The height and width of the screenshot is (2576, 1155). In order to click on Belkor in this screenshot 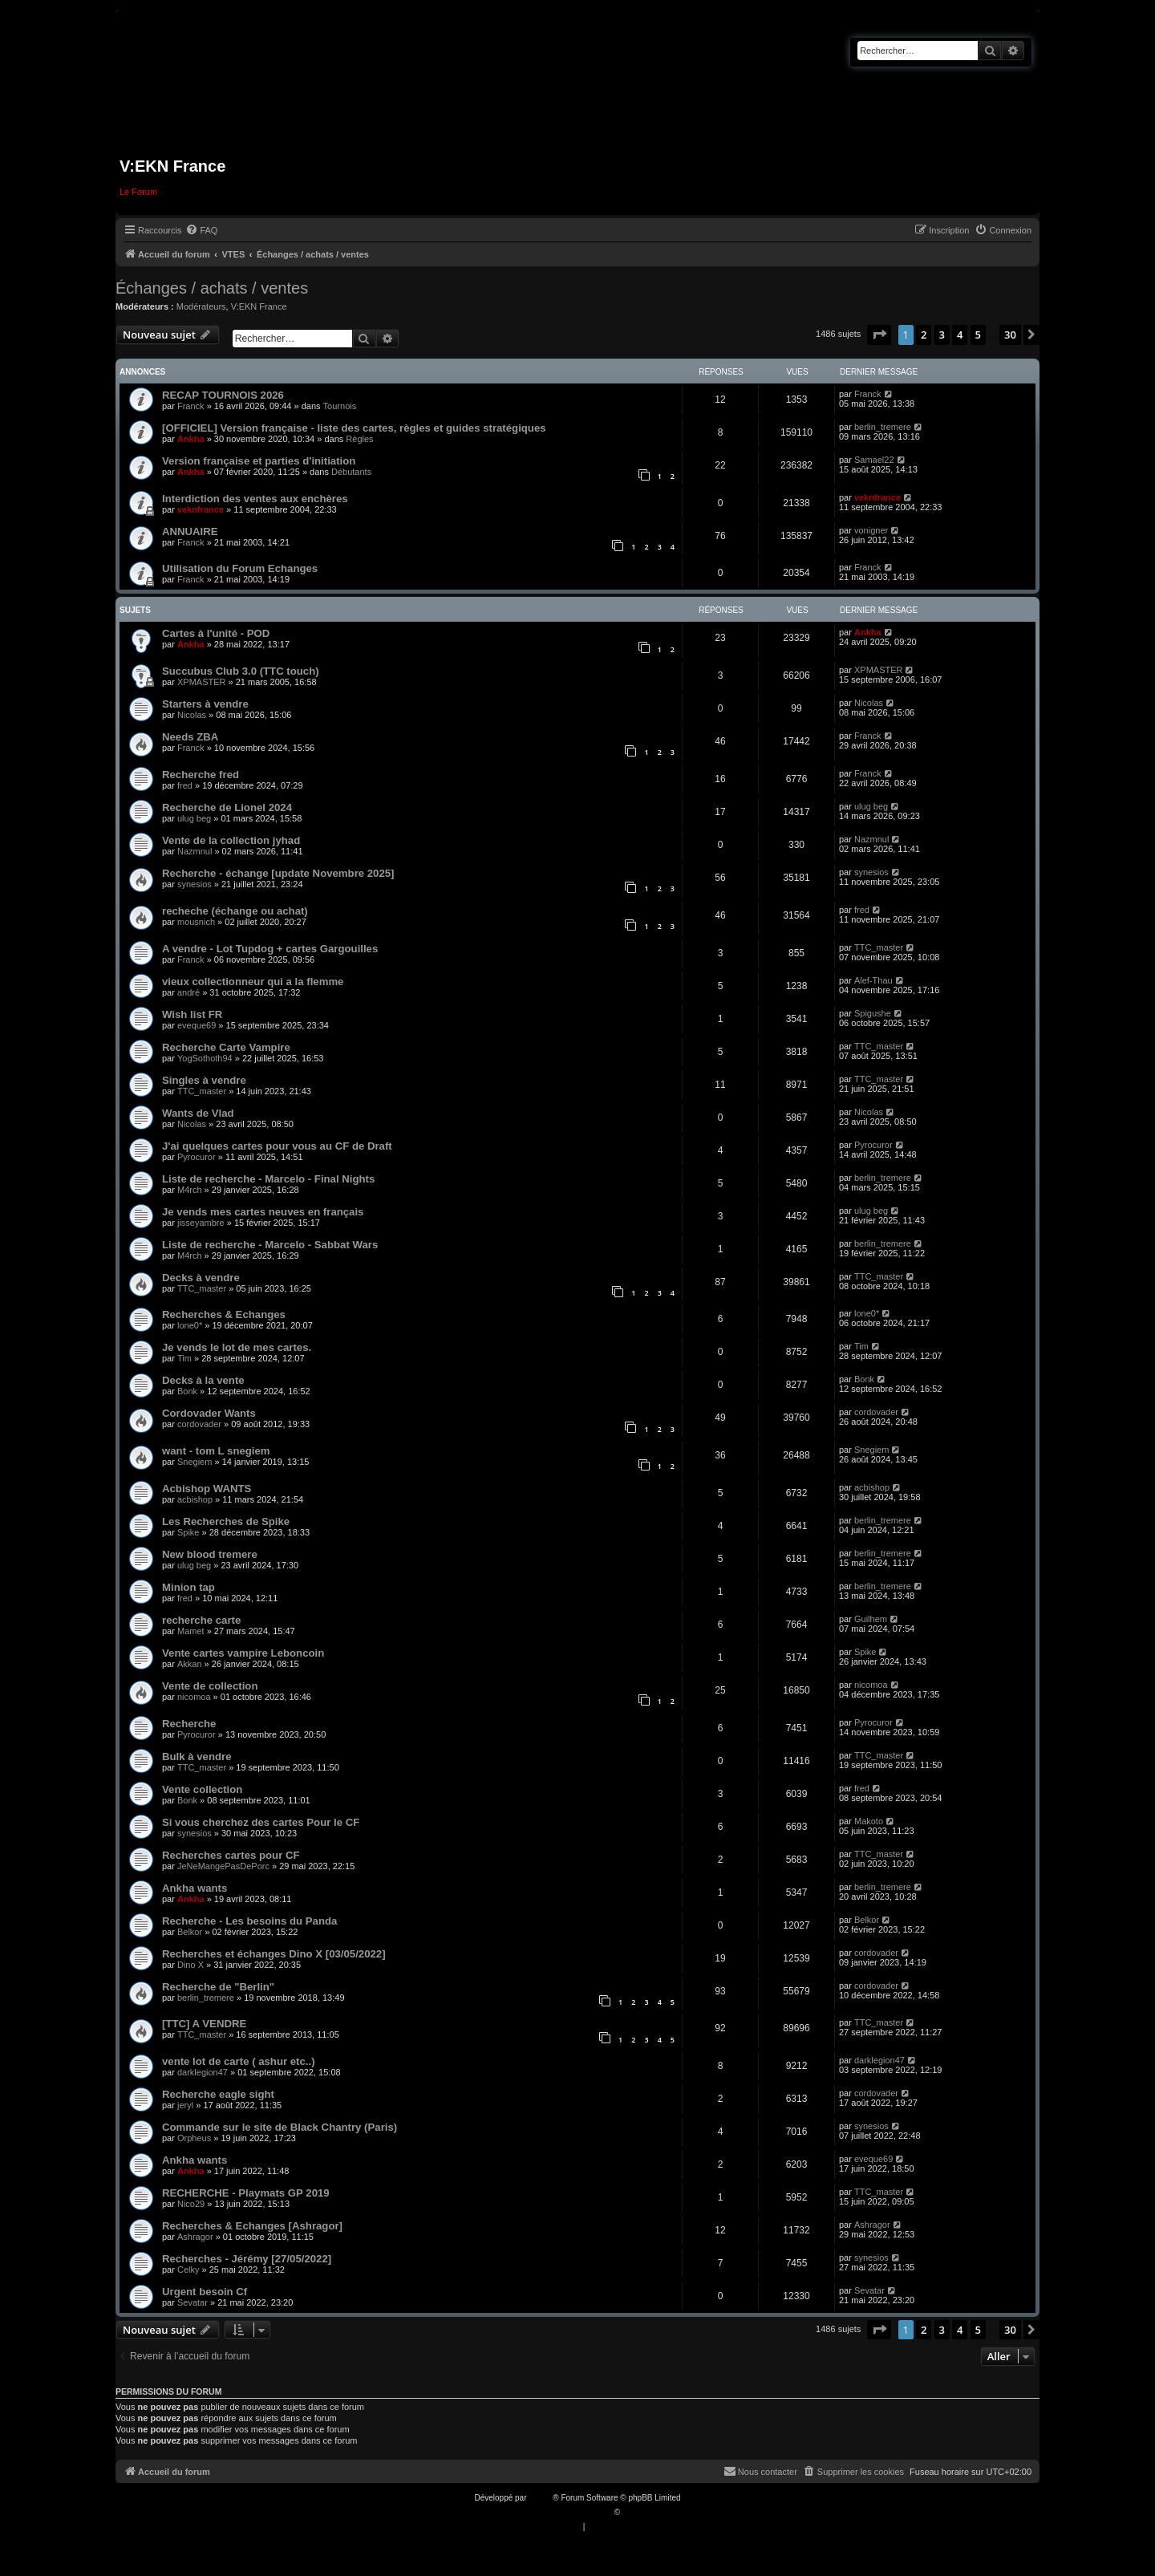, I will do `click(189, 1932)`.